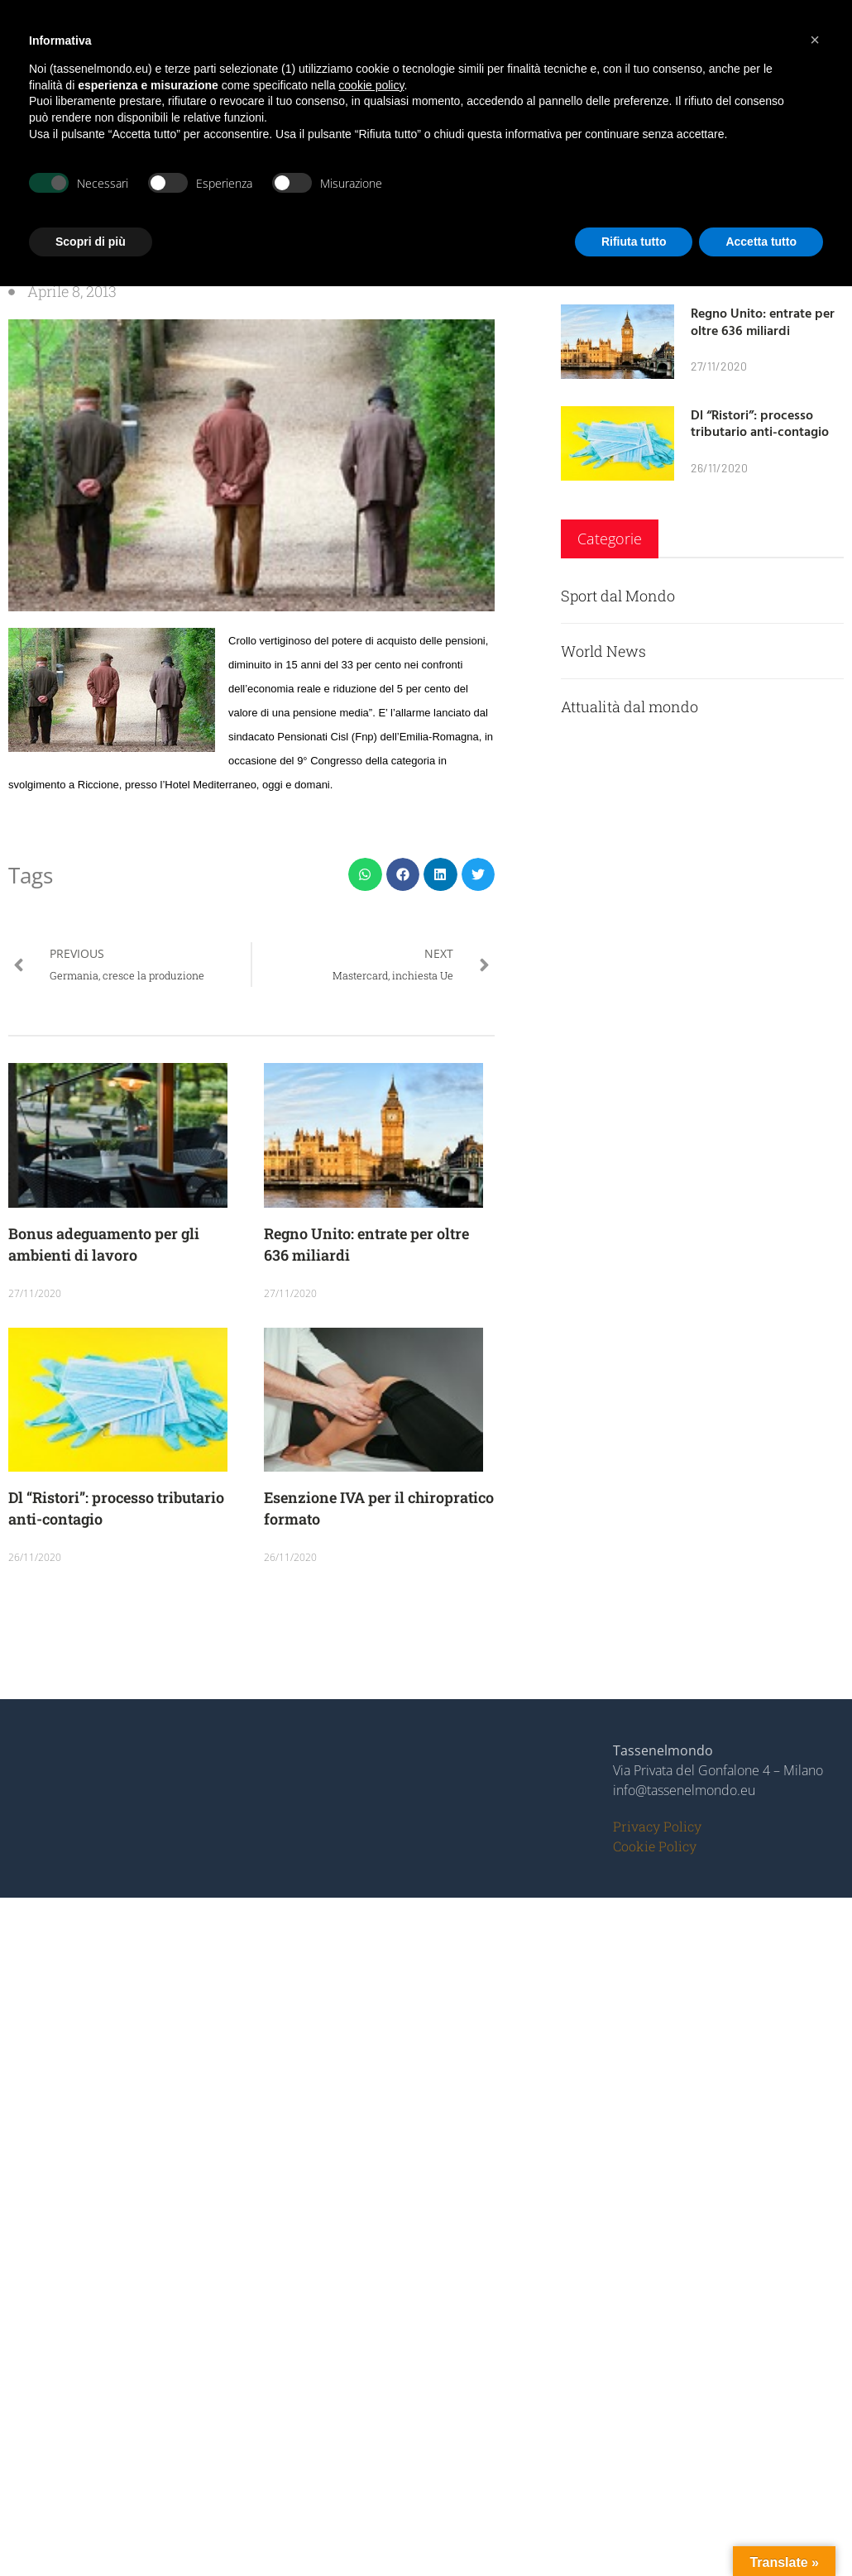  What do you see at coordinates (654, 1846) in the screenshot?
I see `Cookie Policy` at bounding box center [654, 1846].